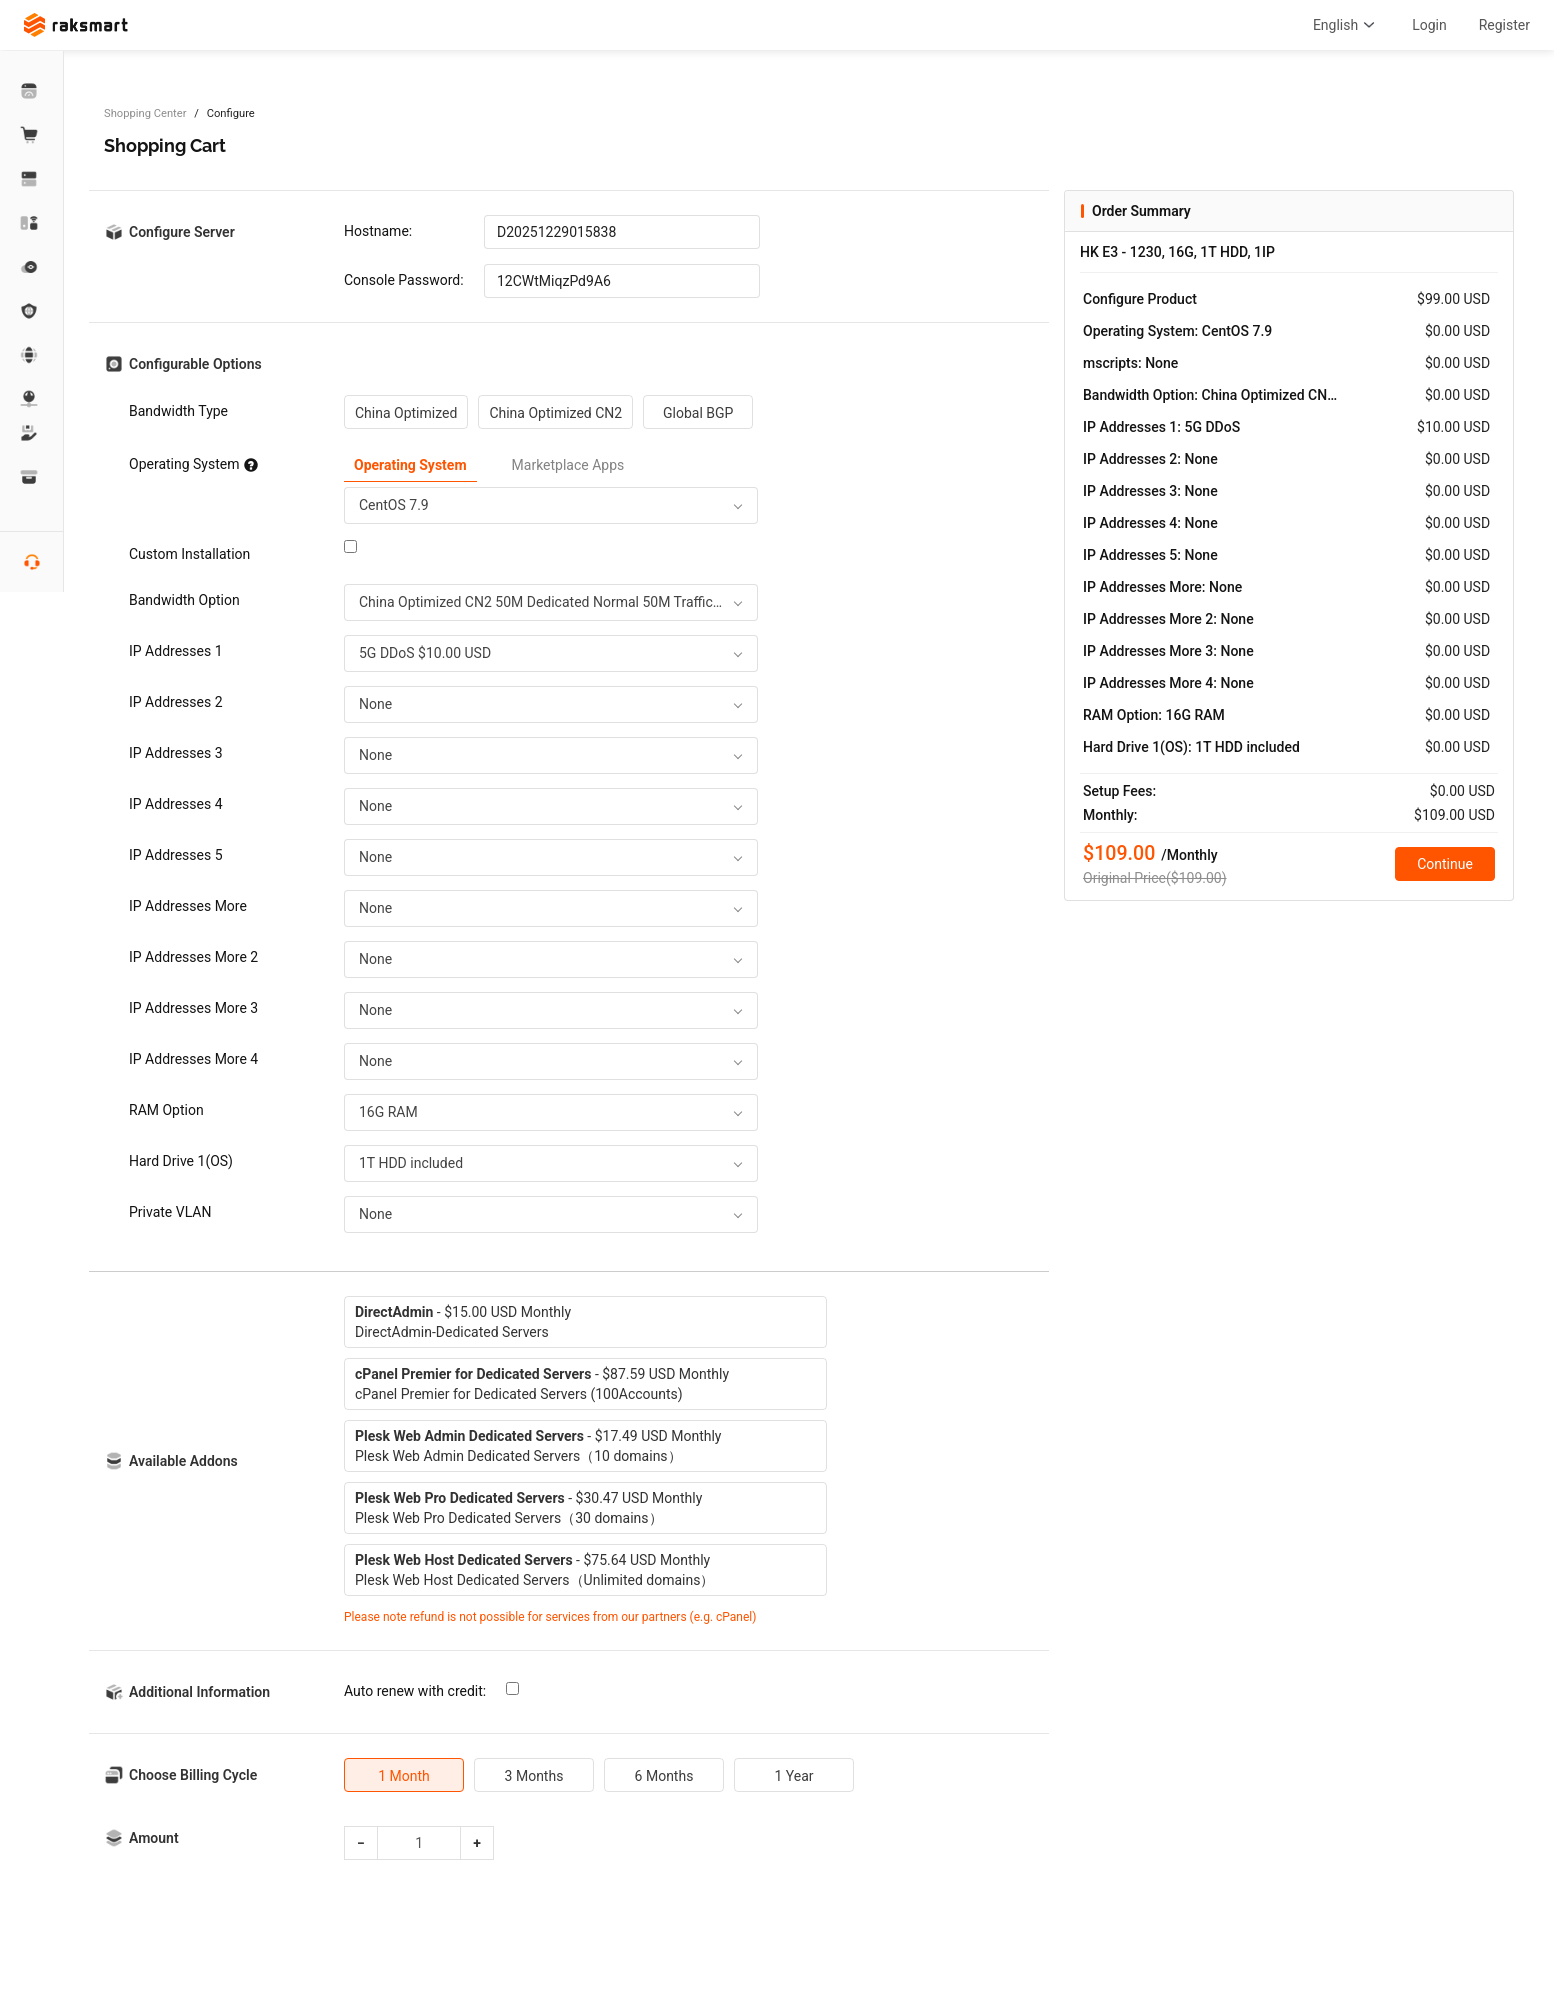  What do you see at coordinates (793, 1776) in the screenshot?
I see `1 Year` at bounding box center [793, 1776].